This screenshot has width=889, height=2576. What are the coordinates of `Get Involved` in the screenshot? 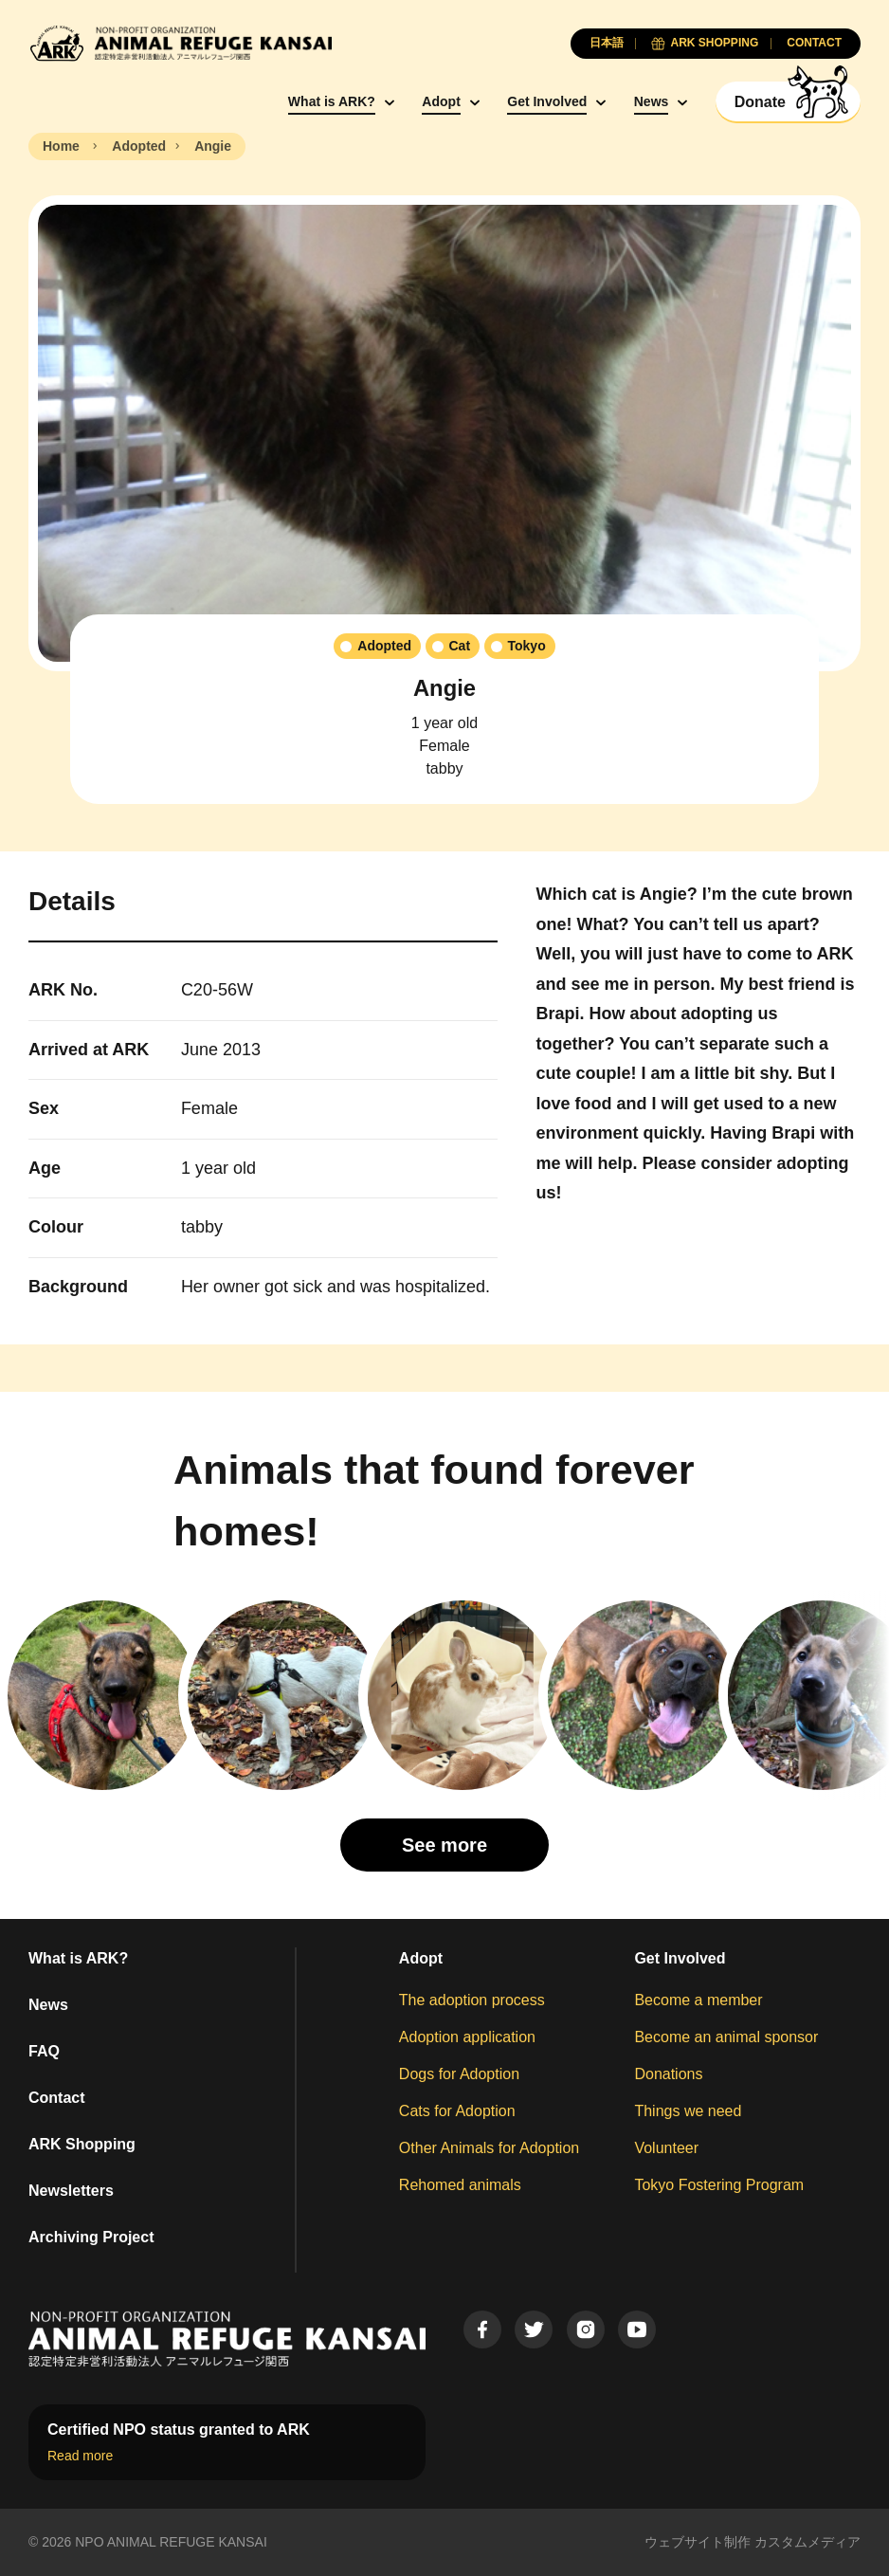 It's located at (547, 101).